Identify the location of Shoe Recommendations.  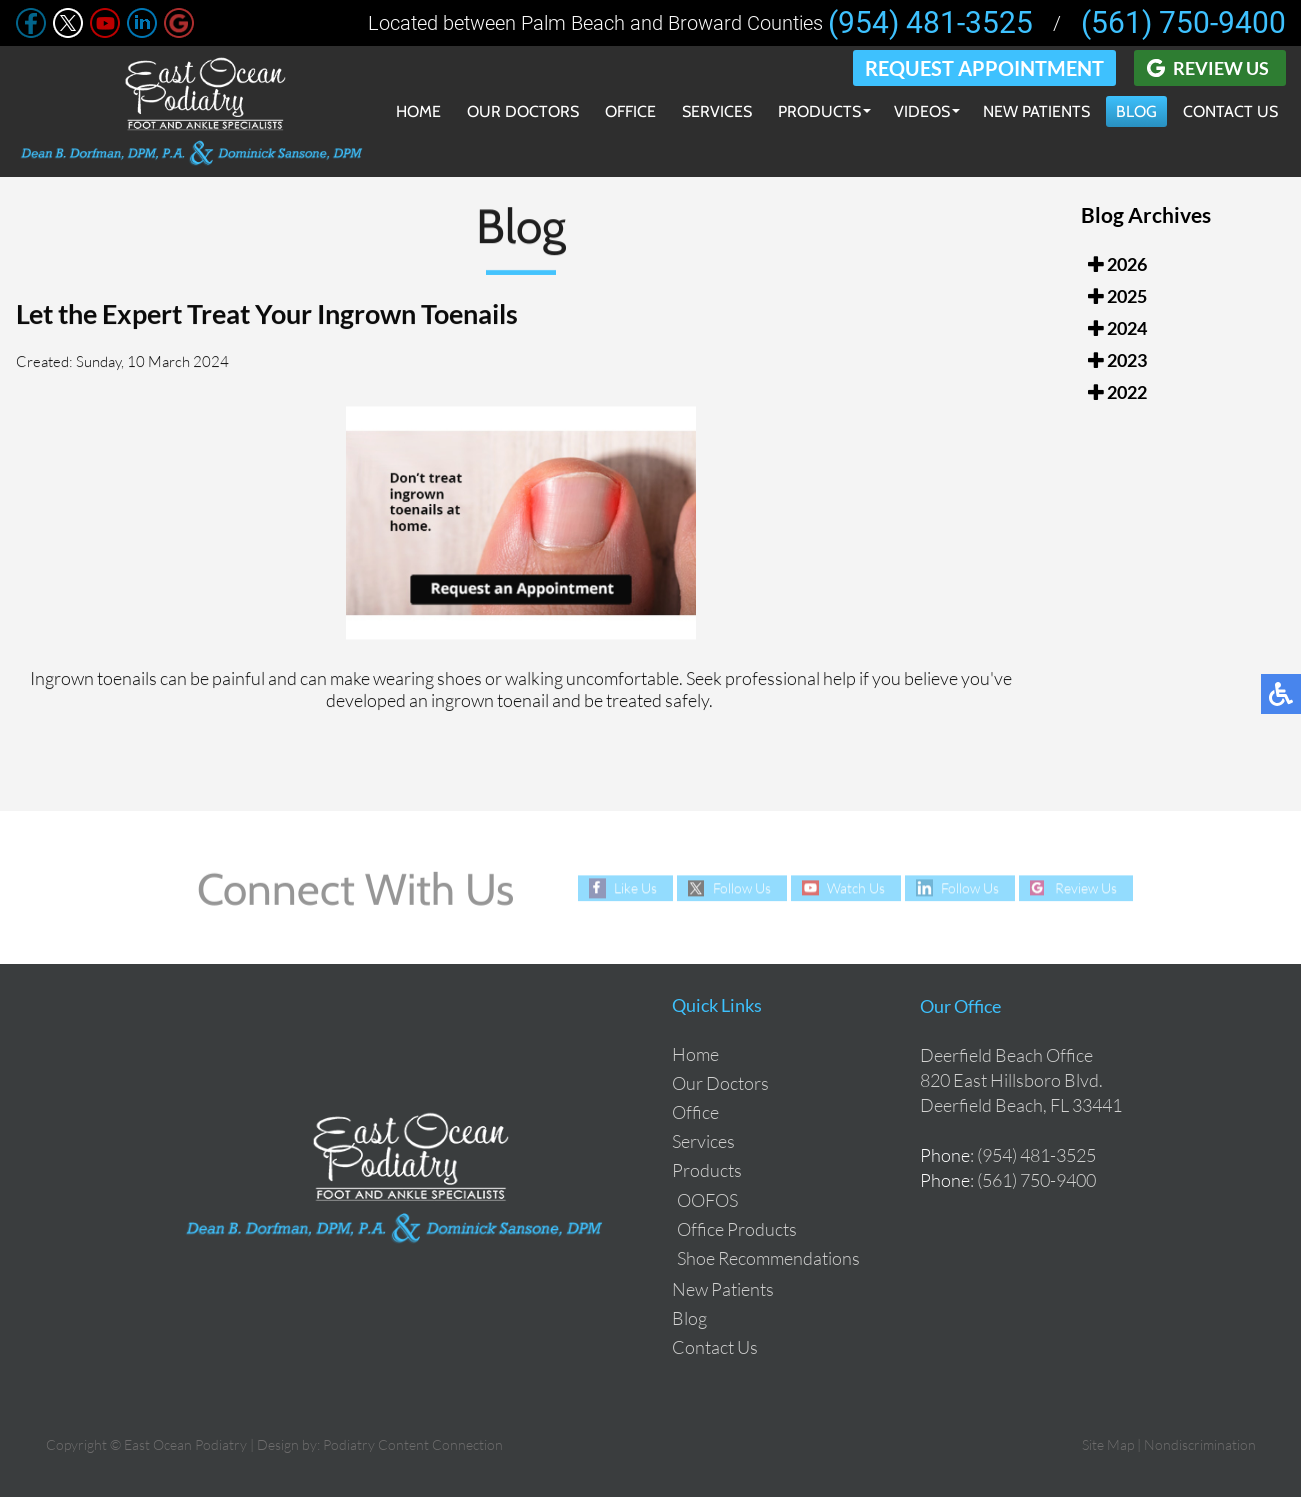
(768, 1258).